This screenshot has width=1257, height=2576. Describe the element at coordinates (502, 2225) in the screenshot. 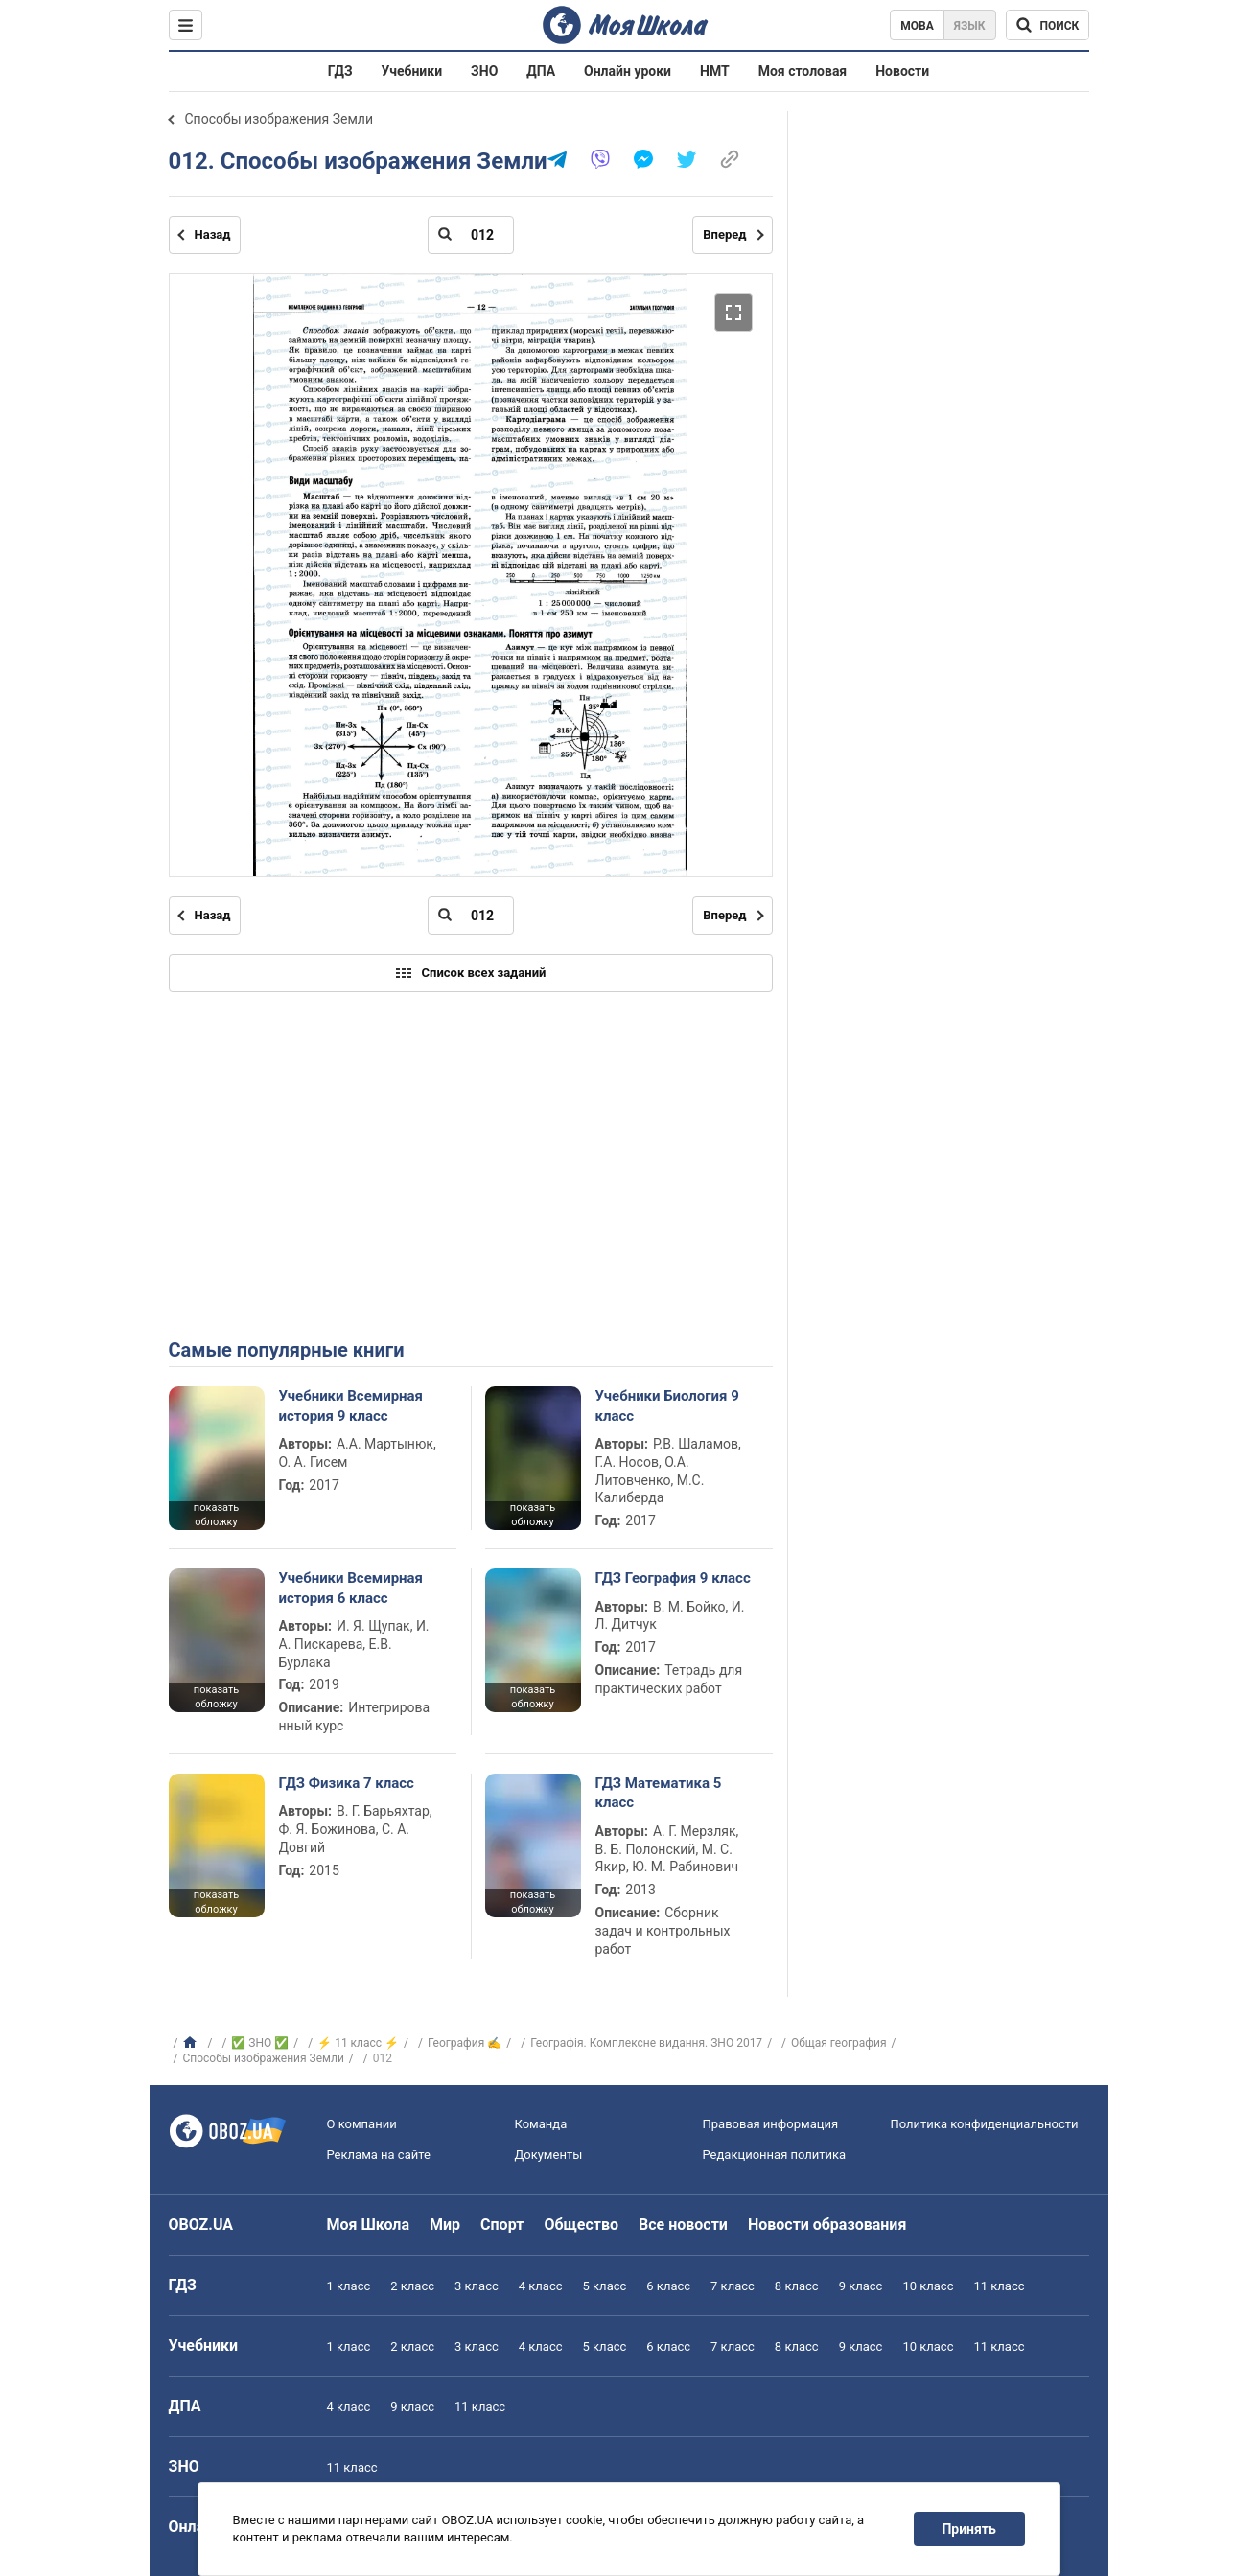

I see `Спорт` at that location.